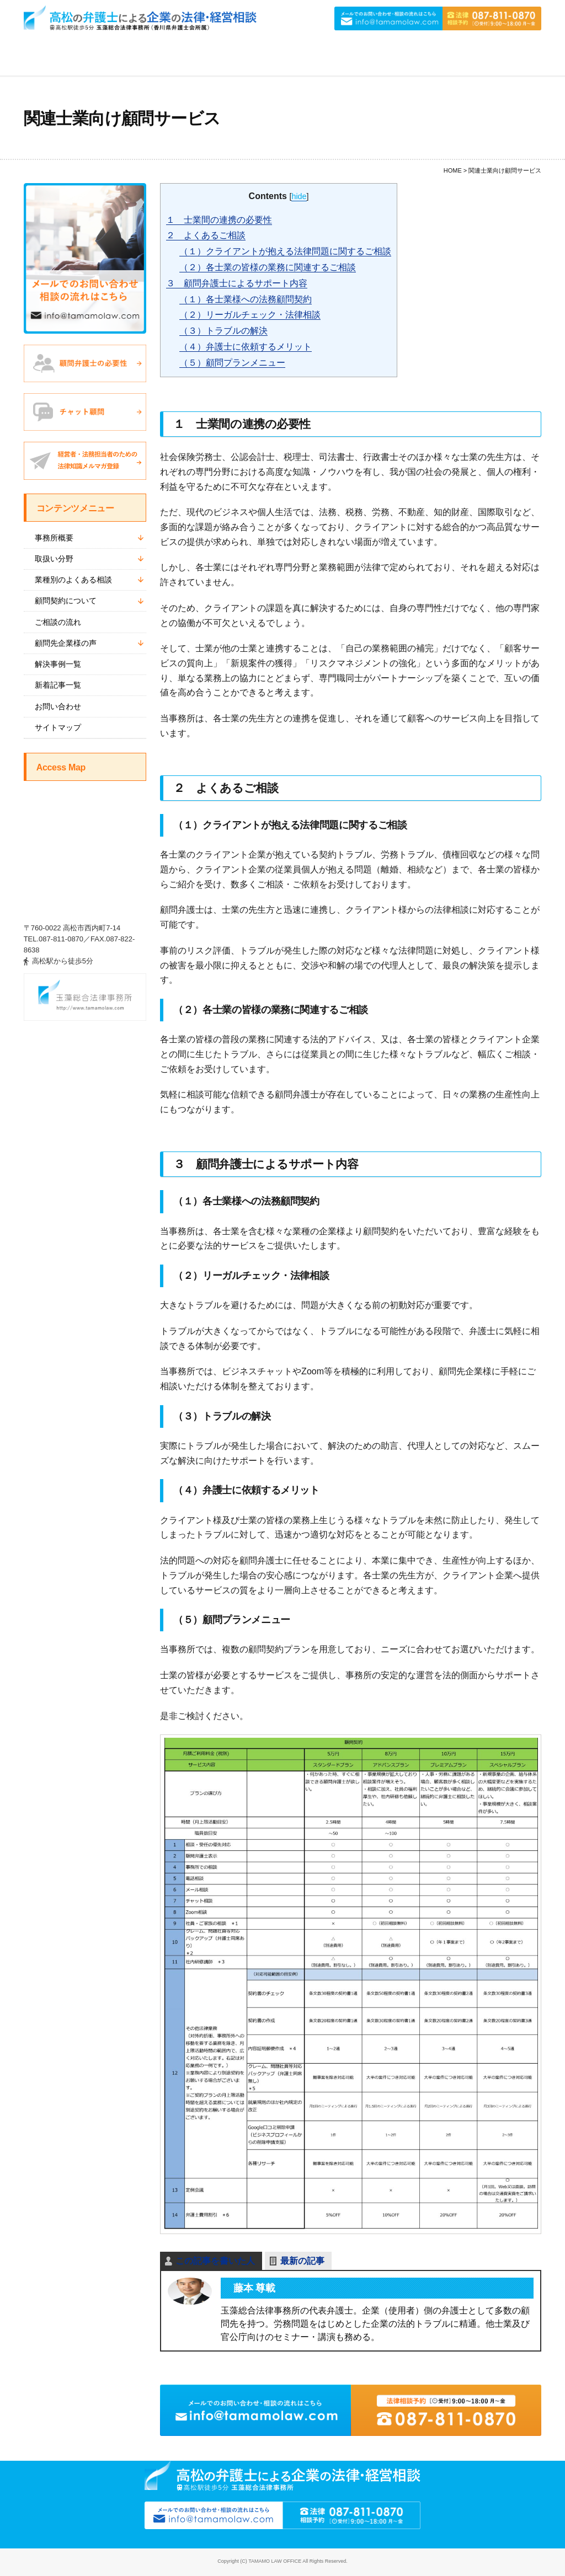 The width and height of the screenshot is (565, 2576). I want to click on （５）顧問プランメニュー, so click(232, 362).